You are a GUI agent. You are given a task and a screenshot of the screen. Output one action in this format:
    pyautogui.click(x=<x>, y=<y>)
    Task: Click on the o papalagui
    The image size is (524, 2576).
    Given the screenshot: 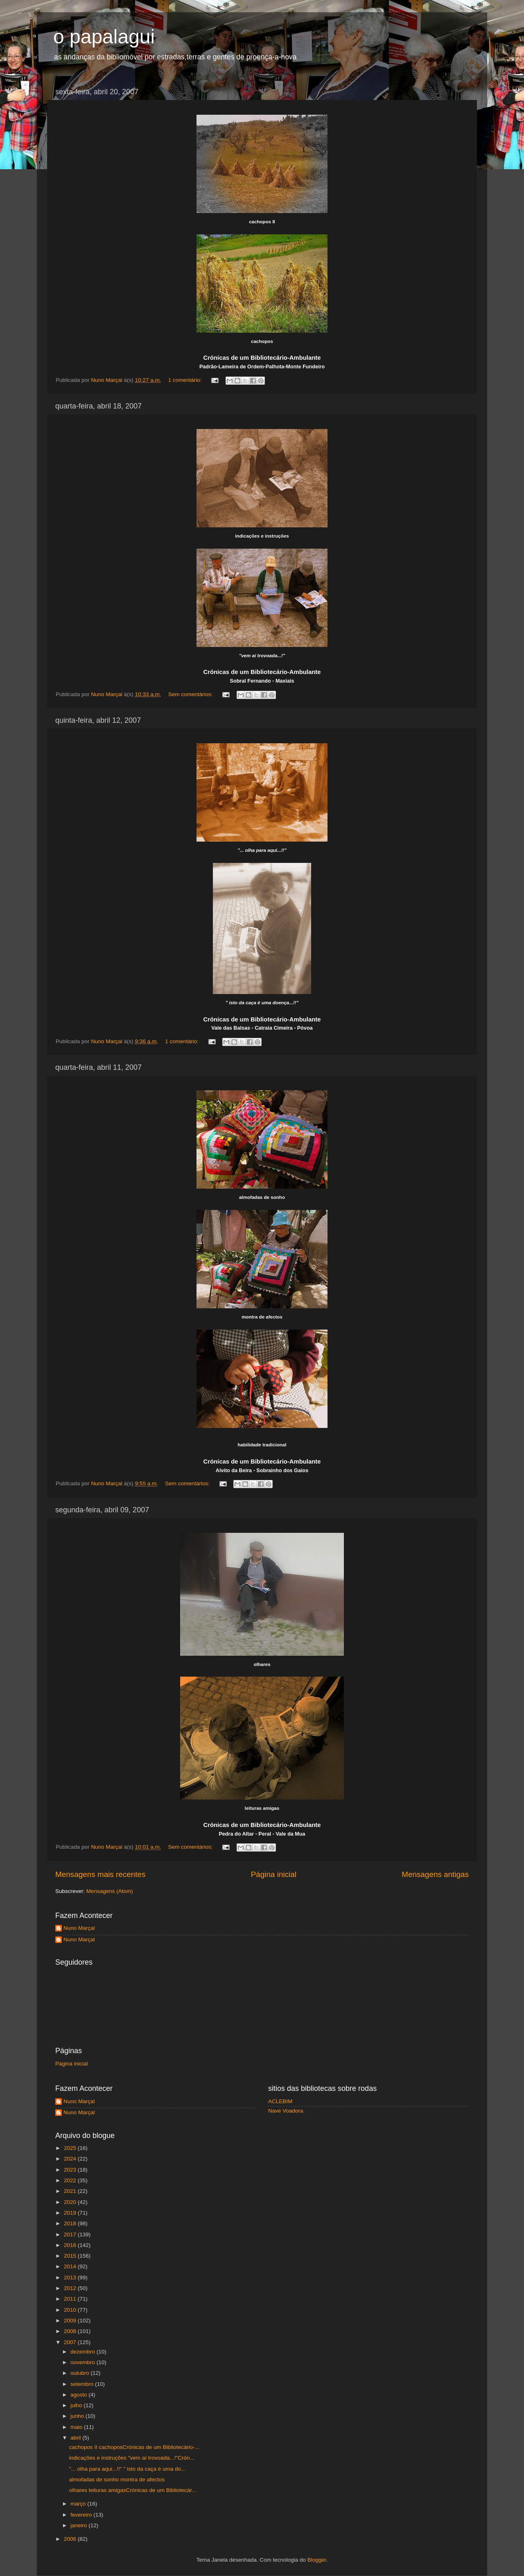 What is the action you would take?
    pyautogui.click(x=104, y=37)
    